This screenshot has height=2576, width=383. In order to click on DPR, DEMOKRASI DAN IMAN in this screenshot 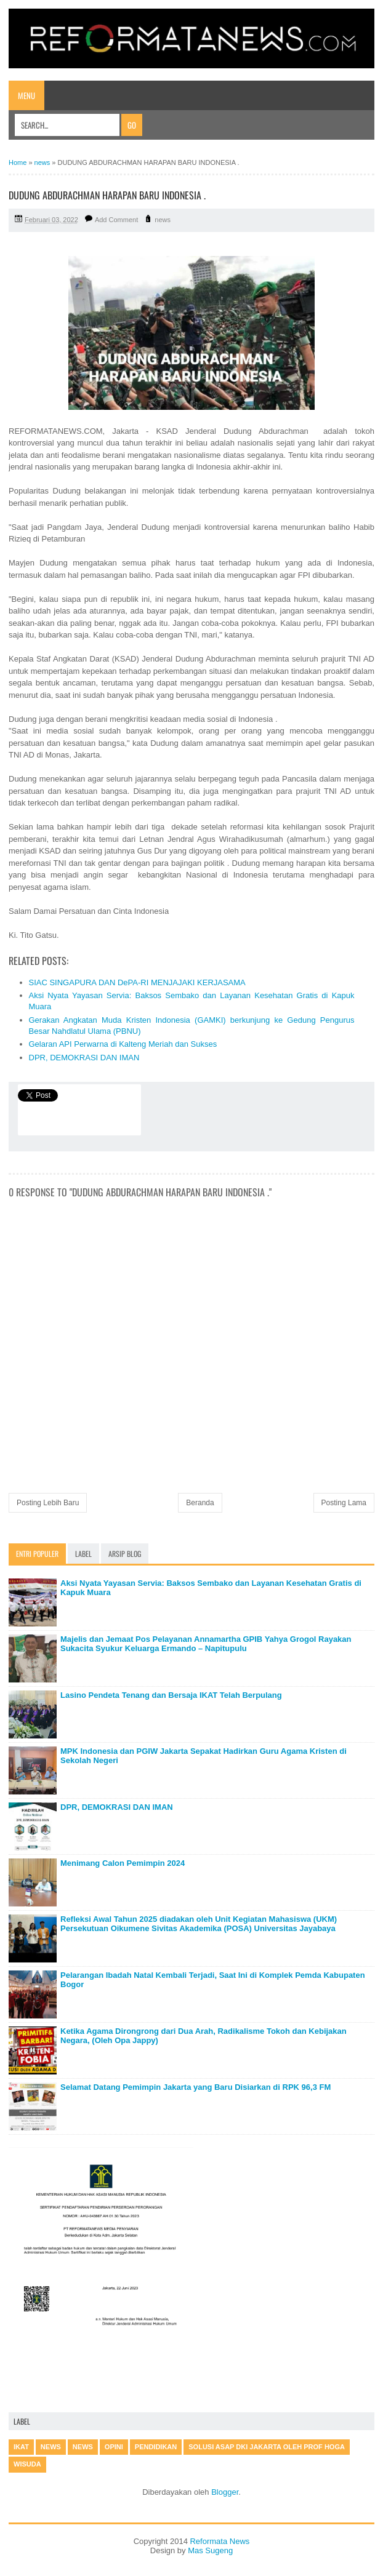, I will do `click(84, 1057)`.